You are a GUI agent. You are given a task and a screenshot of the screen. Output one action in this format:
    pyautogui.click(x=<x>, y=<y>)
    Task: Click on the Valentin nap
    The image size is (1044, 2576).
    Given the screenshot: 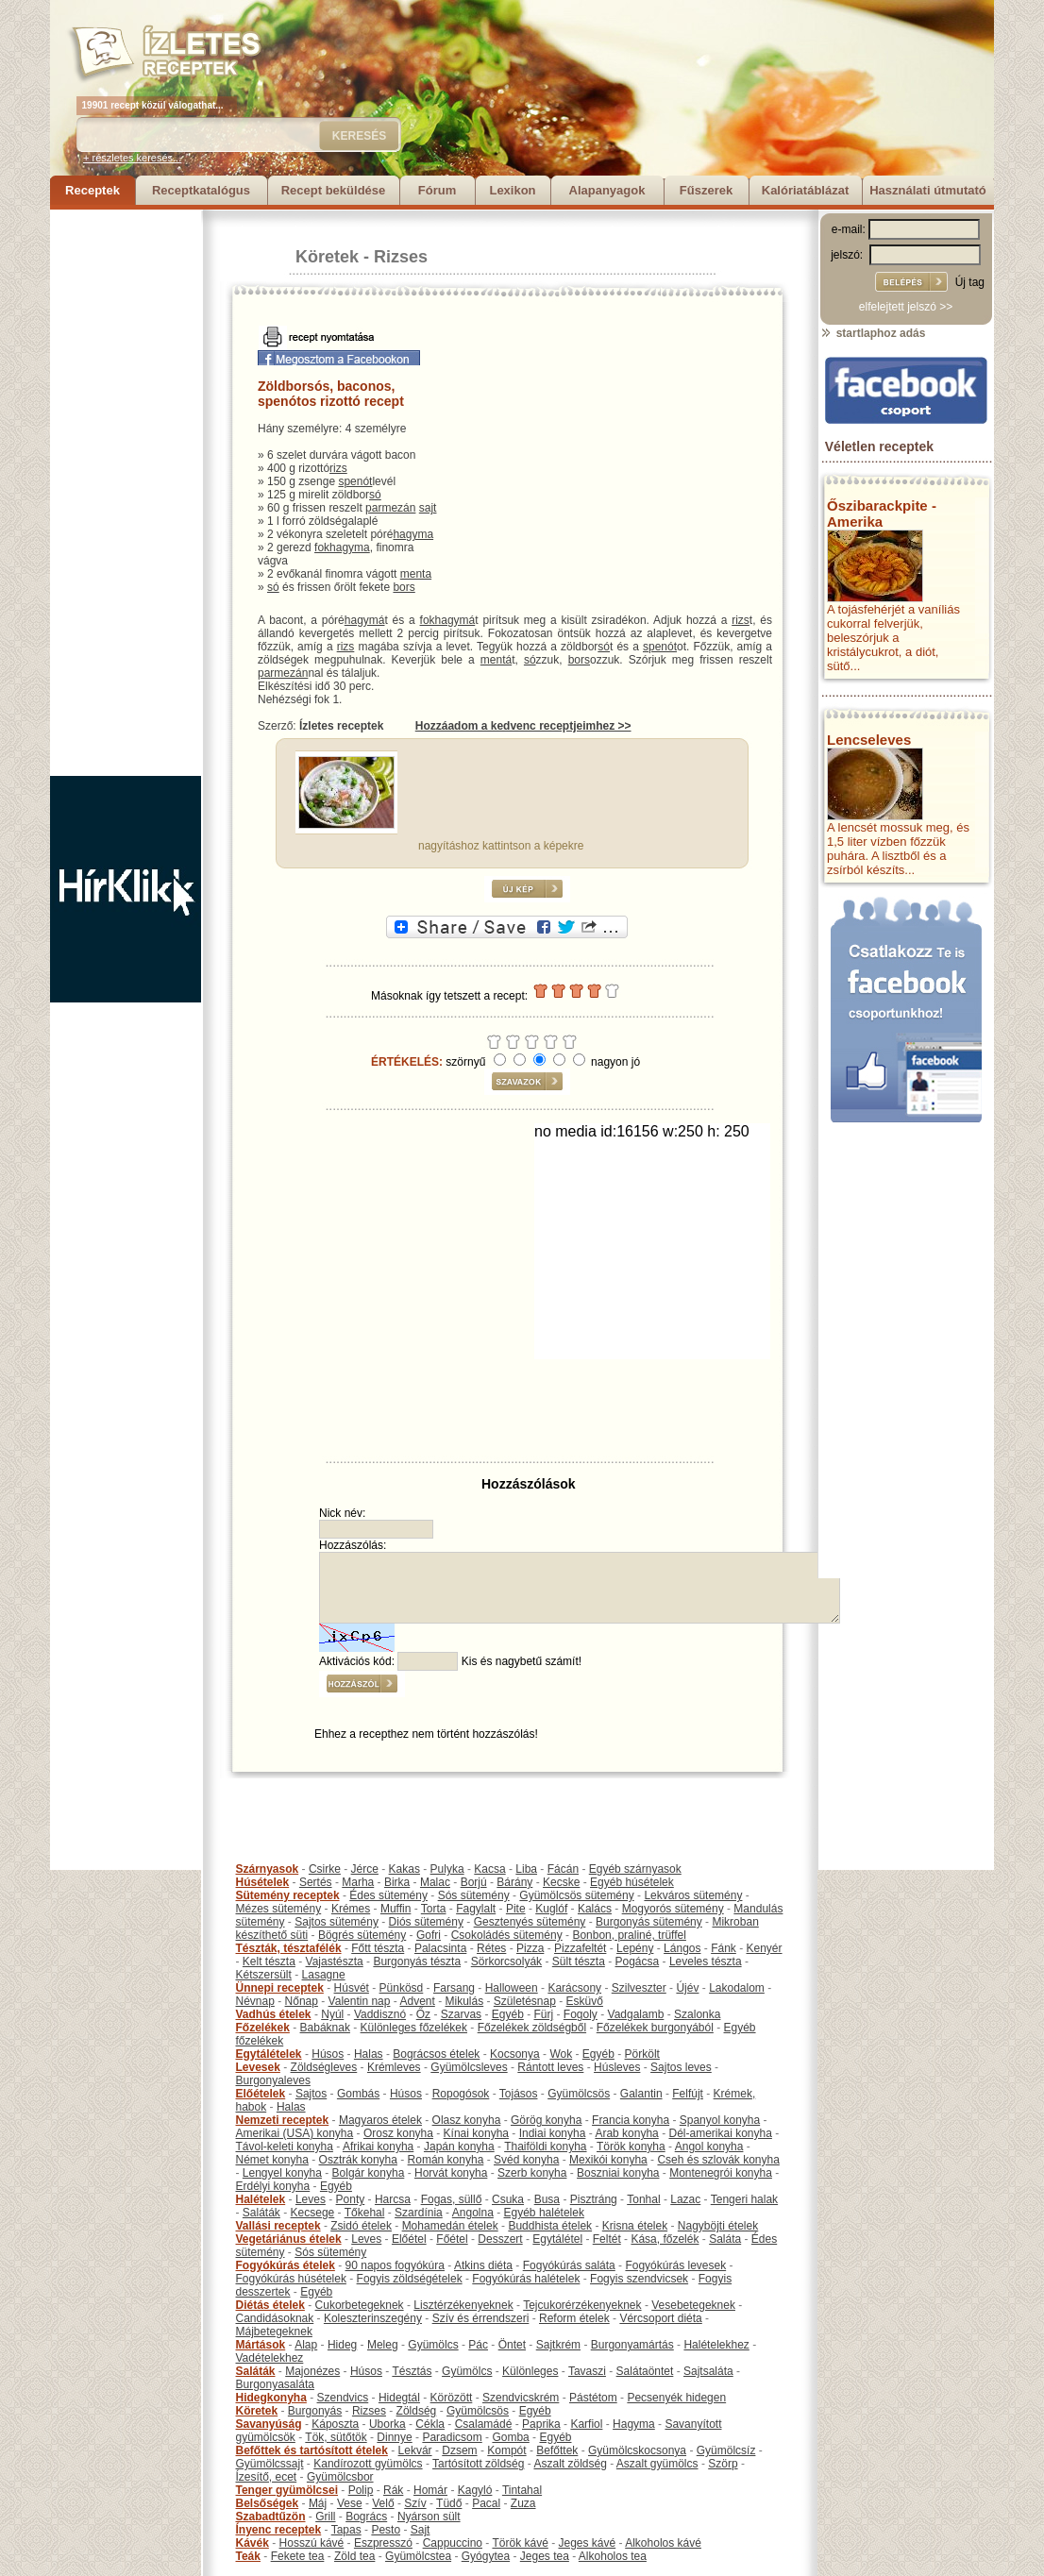 What is the action you would take?
    pyautogui.click(x=359, y=2001)
    